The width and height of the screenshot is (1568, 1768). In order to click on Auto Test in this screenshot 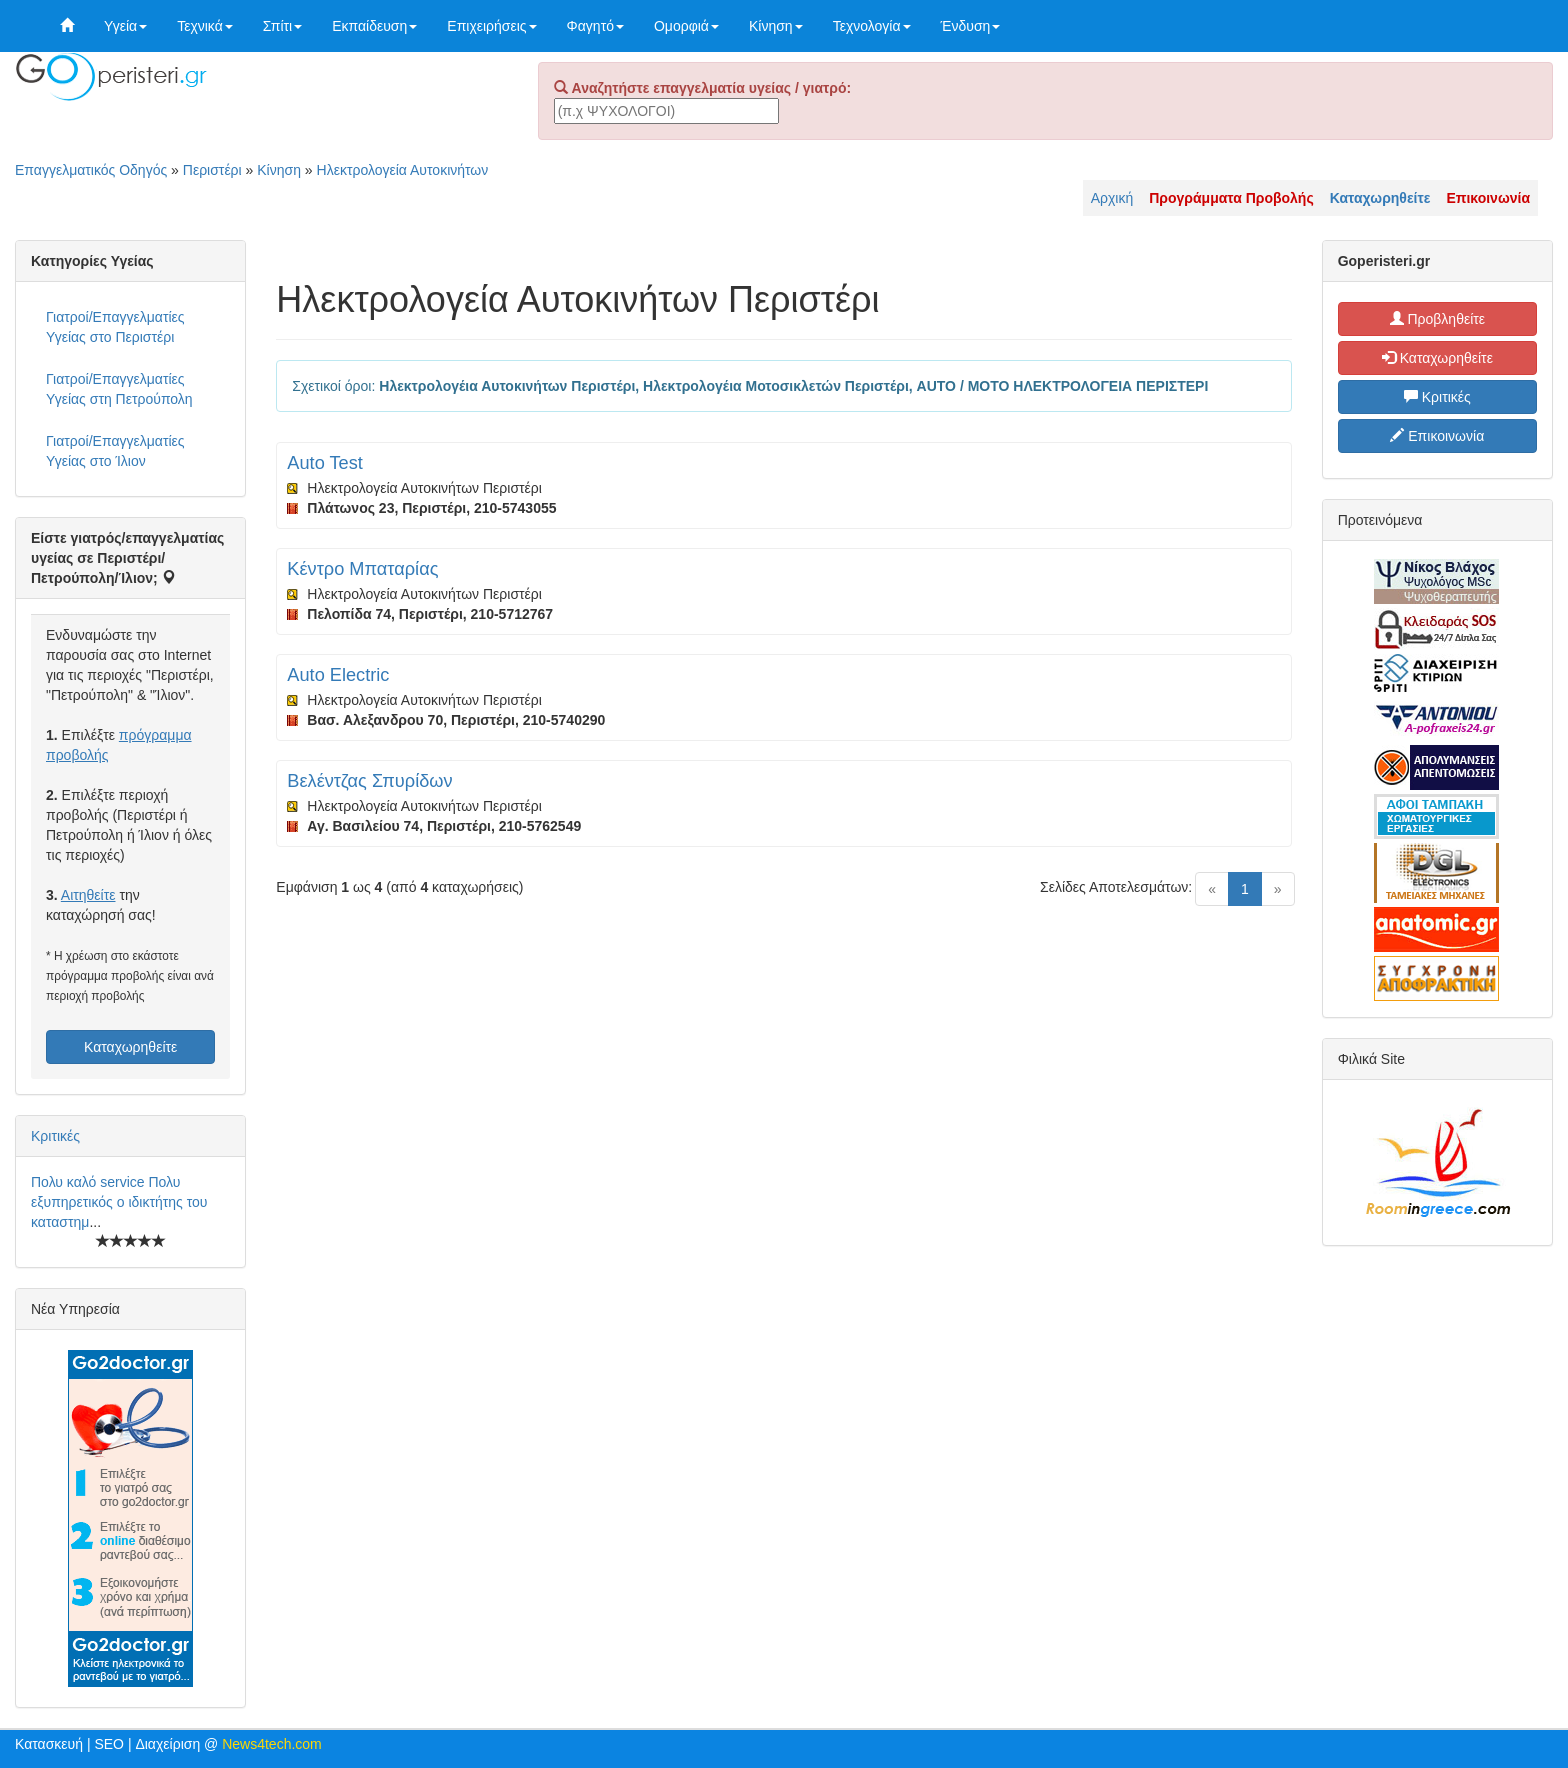, I will do `click(325, 463)`.